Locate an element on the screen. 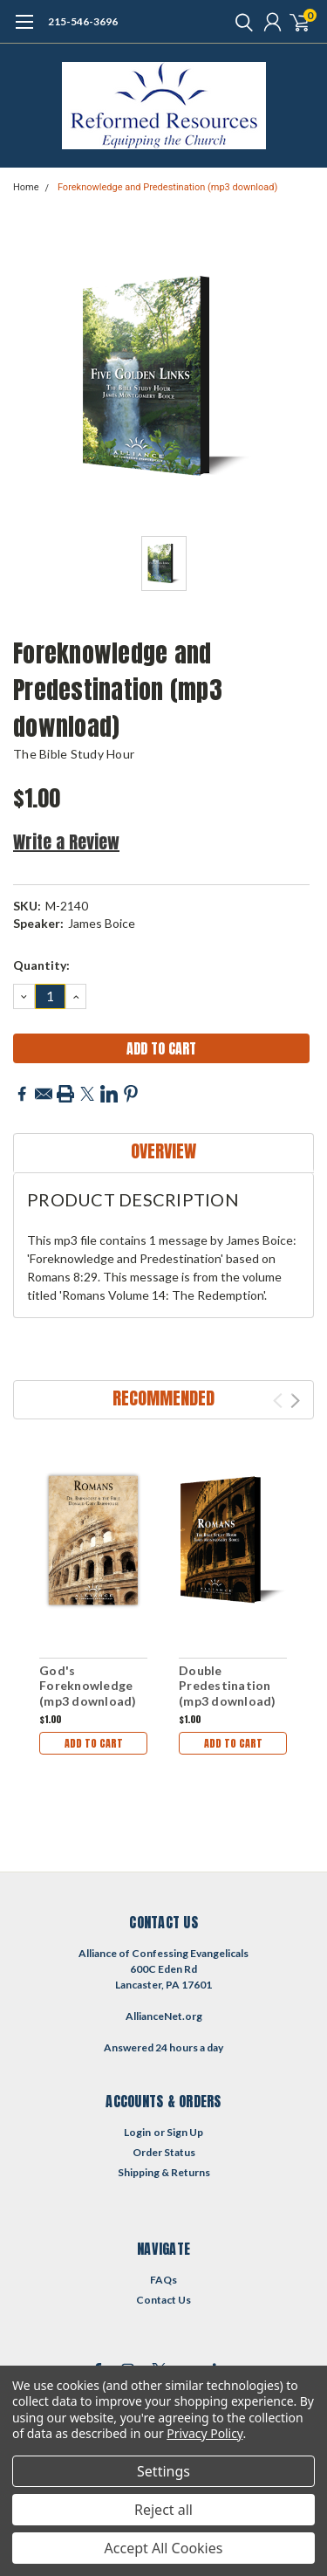 This screenshot has width=327, height=2576. Foreknowledge and Predestination (mp3 download) is located at coordinates (167, 187).